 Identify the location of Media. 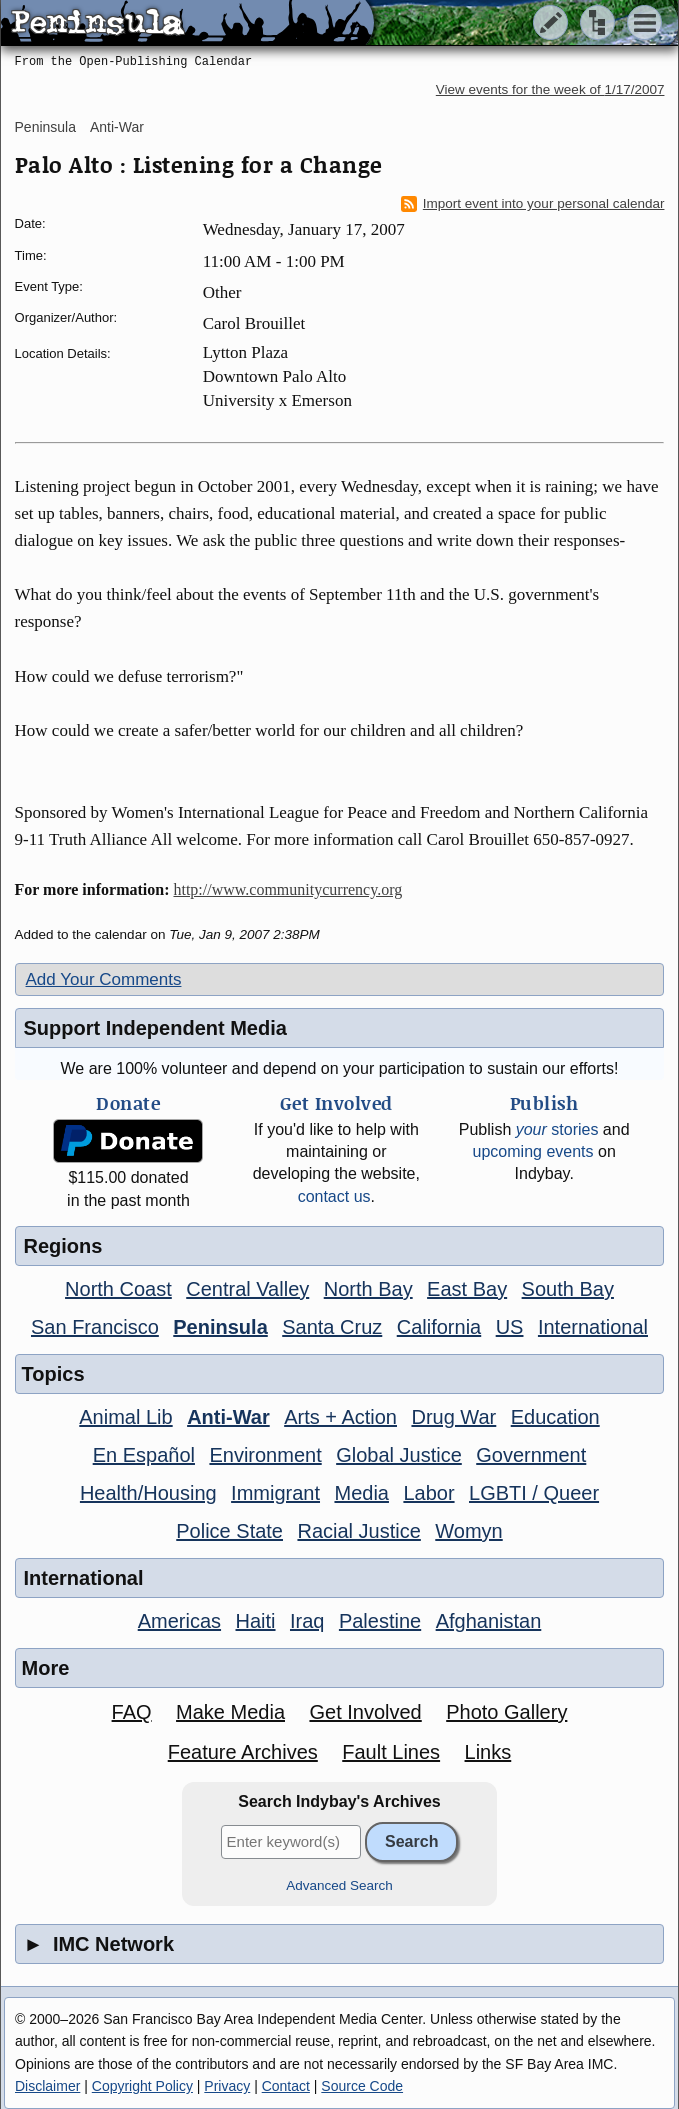
(361, 1493).